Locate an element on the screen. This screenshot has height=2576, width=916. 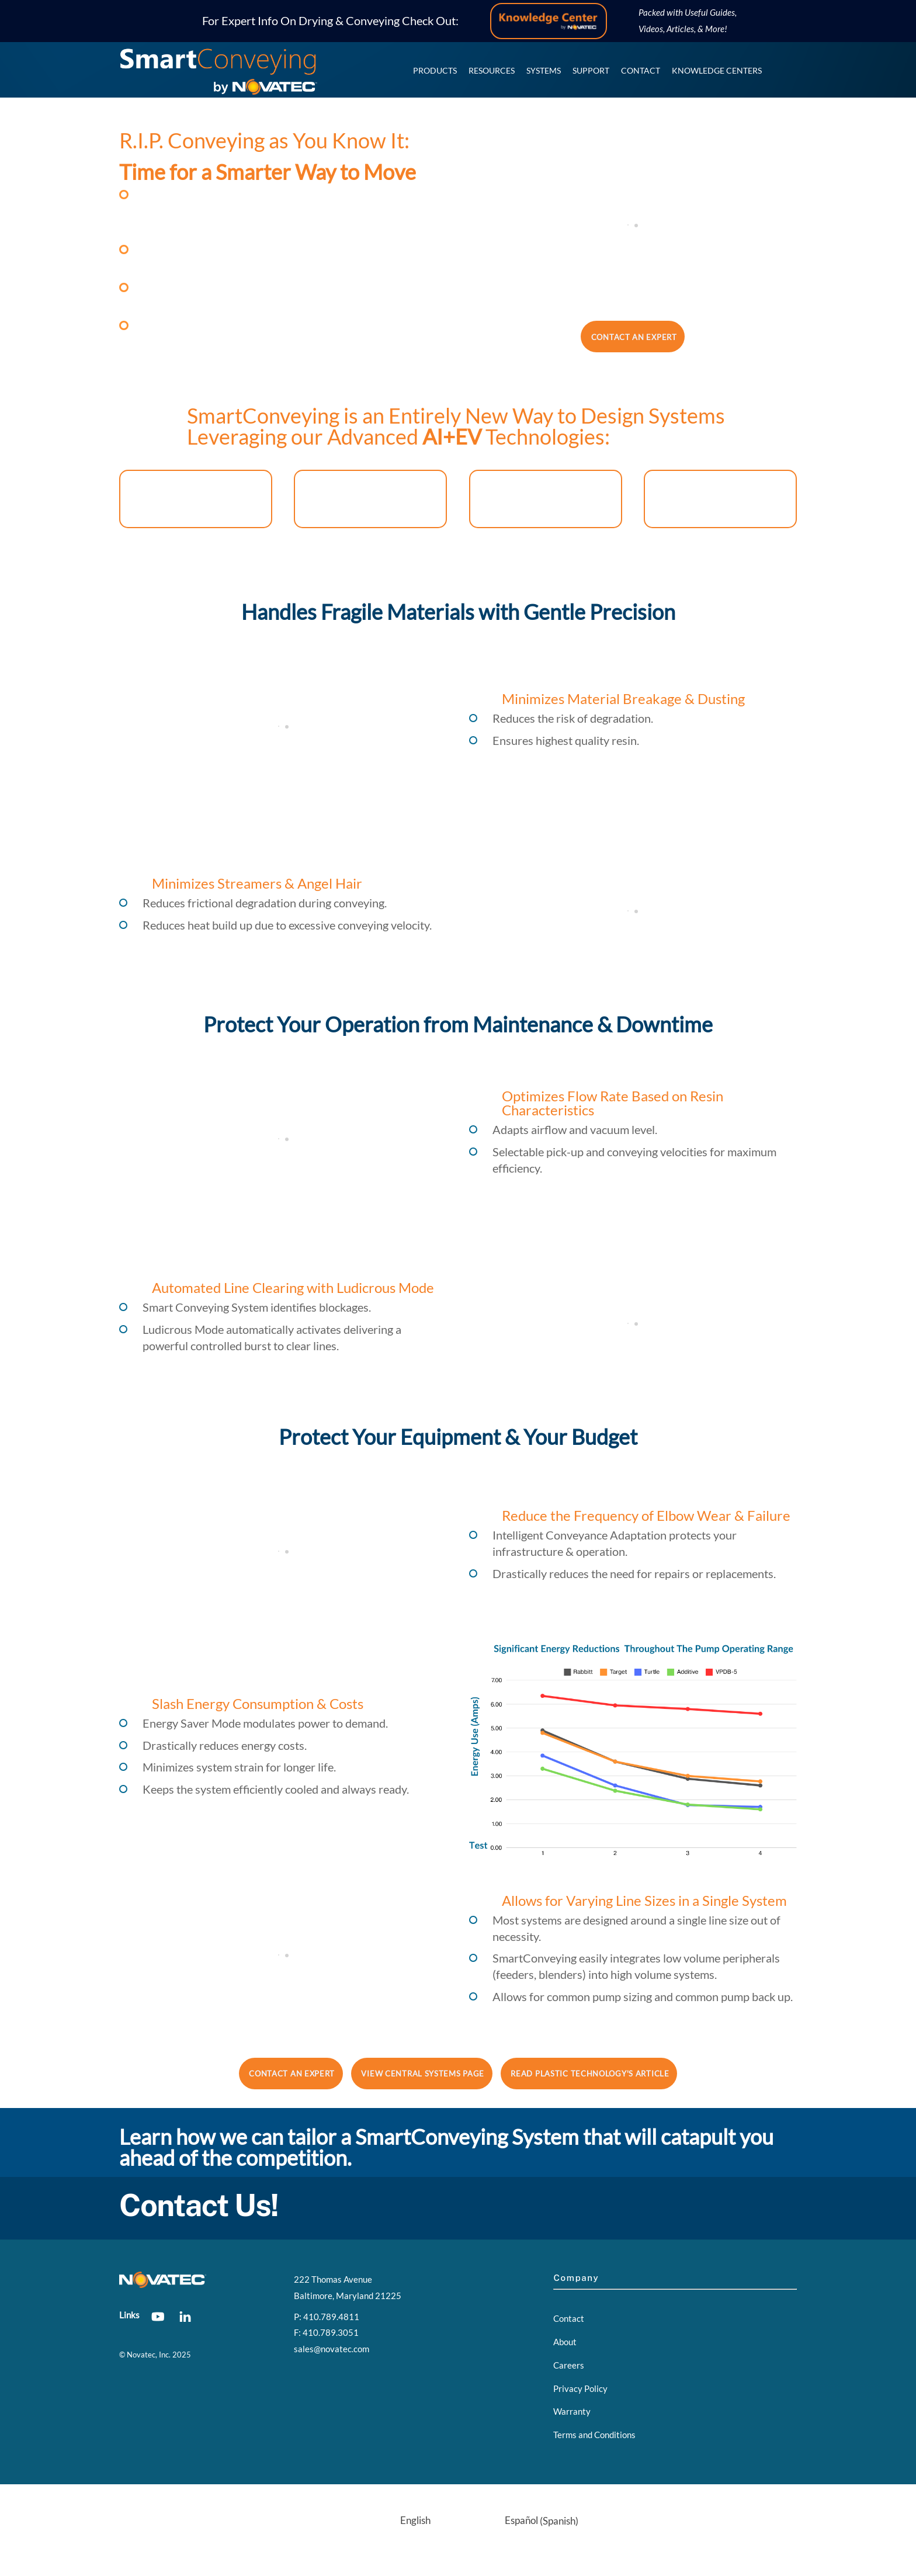
Warranty is located at coordinates (572, 2411).